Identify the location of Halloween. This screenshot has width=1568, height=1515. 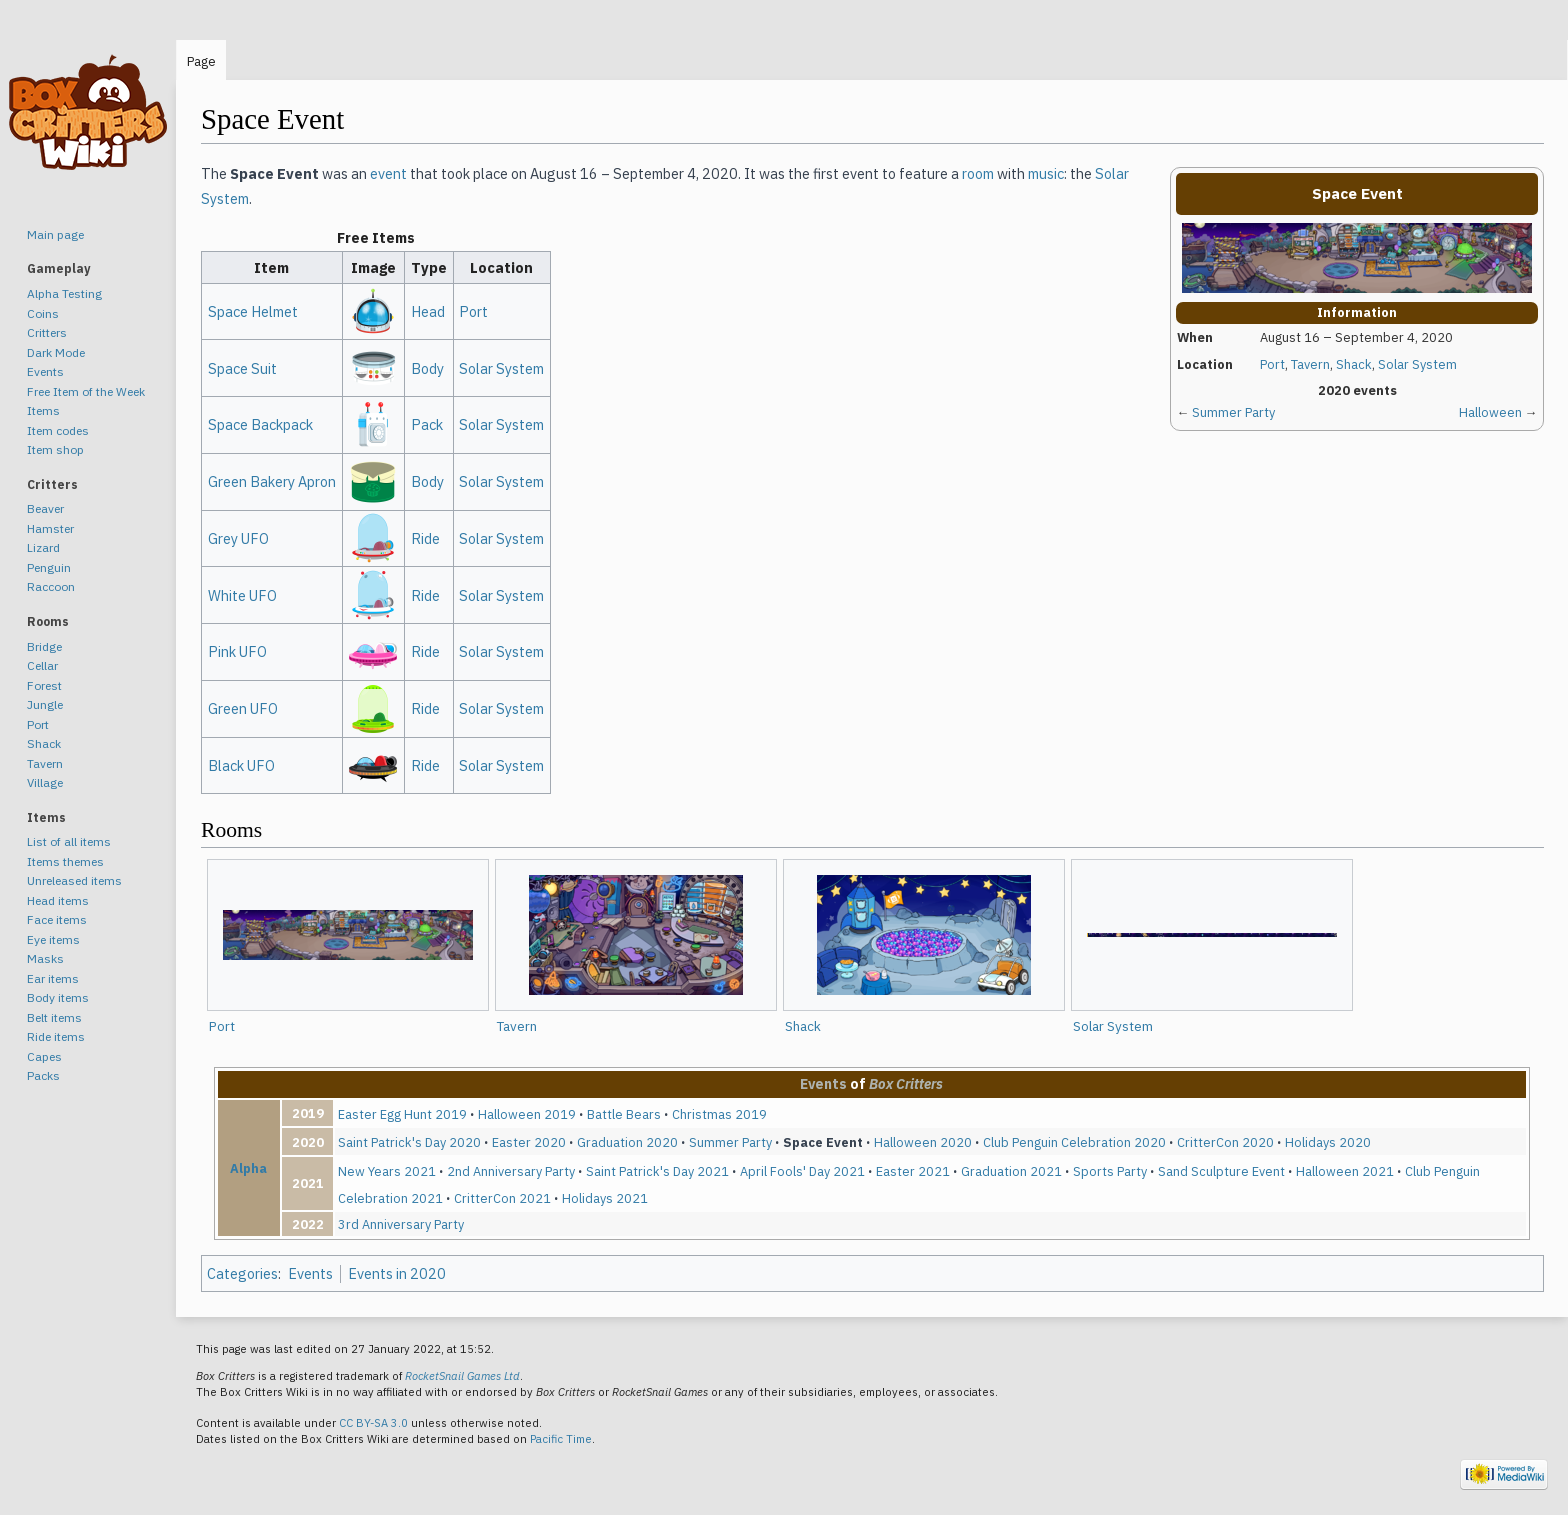
(1490, 412).